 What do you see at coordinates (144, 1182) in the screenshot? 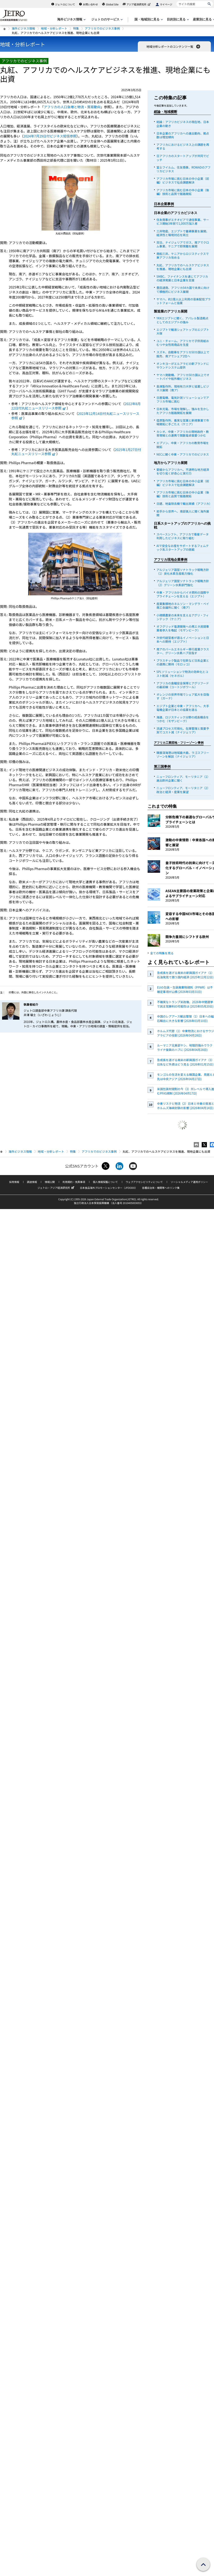
I see `ウェブアクセシビリティについて` at bounding box center [144, 1182].